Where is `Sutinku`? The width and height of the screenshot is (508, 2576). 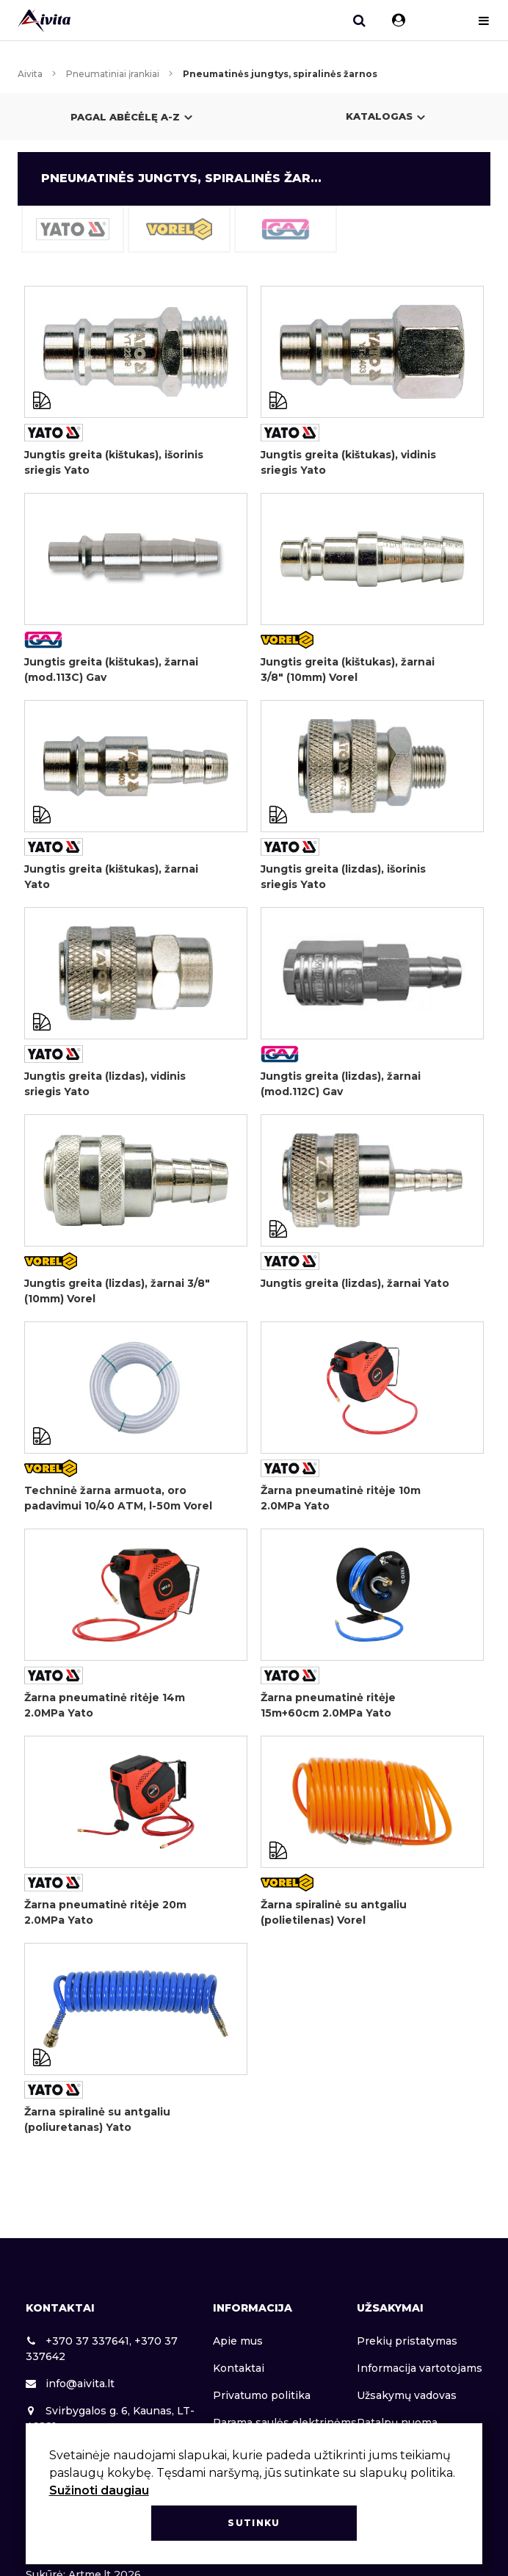
Sutinku is located at coordinates (254, 2522).